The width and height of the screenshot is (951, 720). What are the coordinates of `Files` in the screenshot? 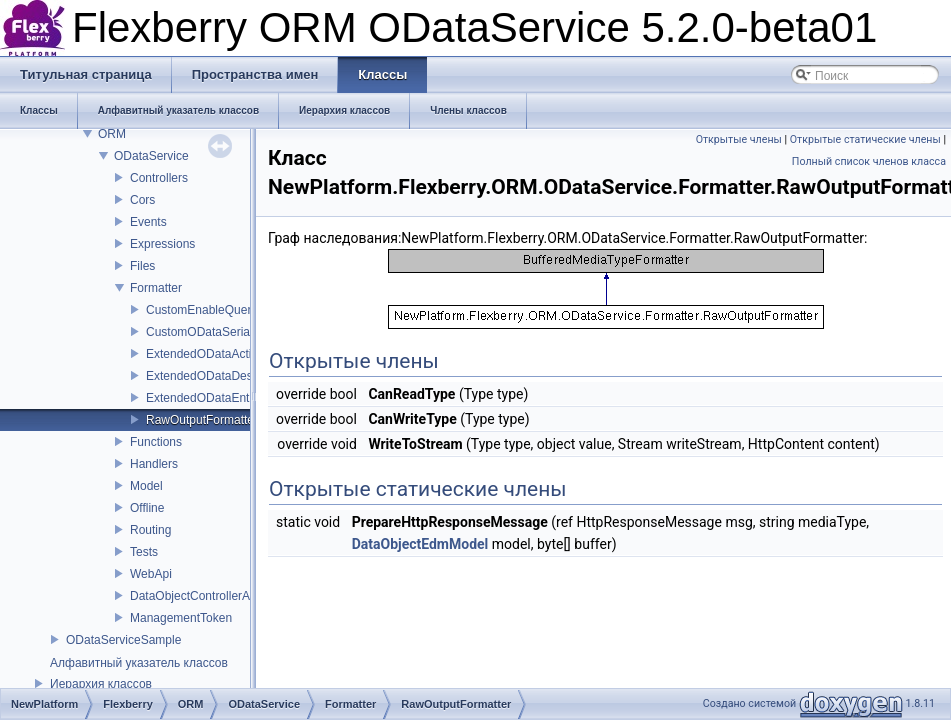 It's located at (142, 266).